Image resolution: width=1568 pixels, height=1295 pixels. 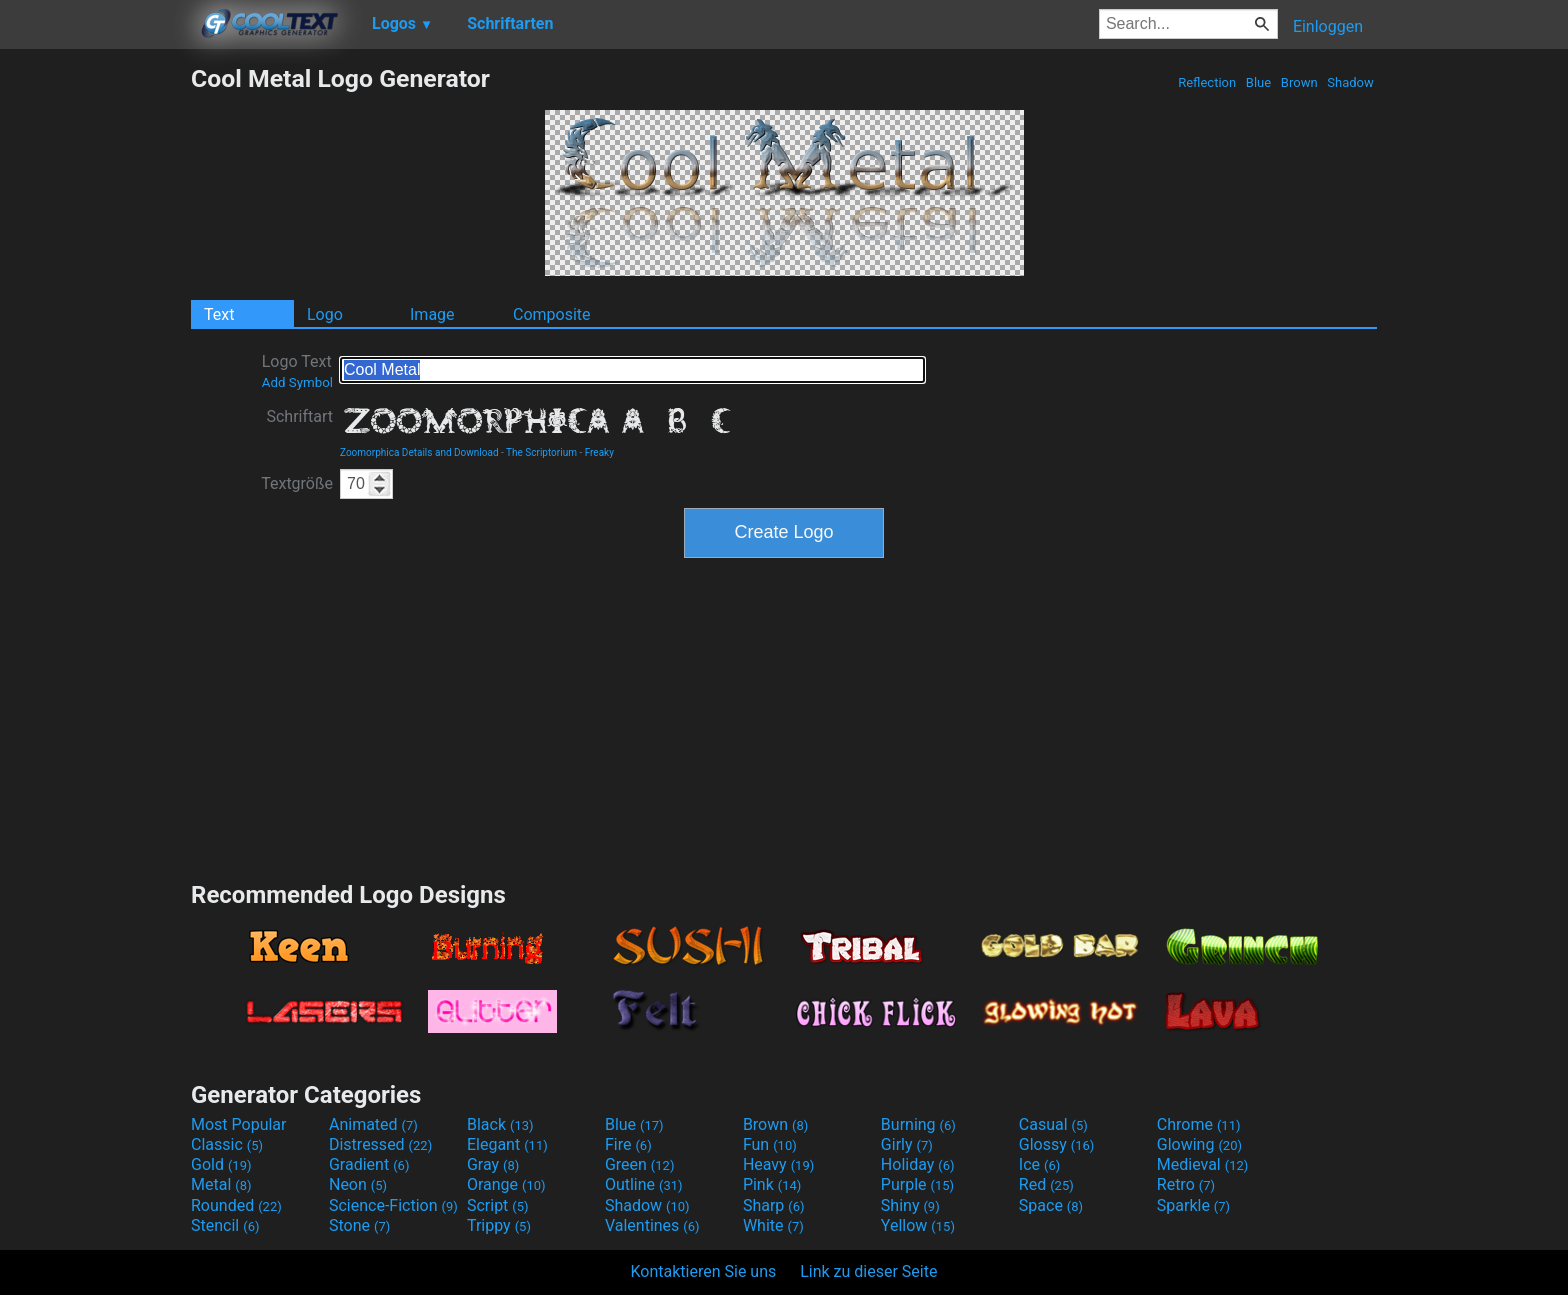 What do you see at coordinates (1259, 82) in the screenshot?
I see `Blue` at bounding box center [1259, 82].